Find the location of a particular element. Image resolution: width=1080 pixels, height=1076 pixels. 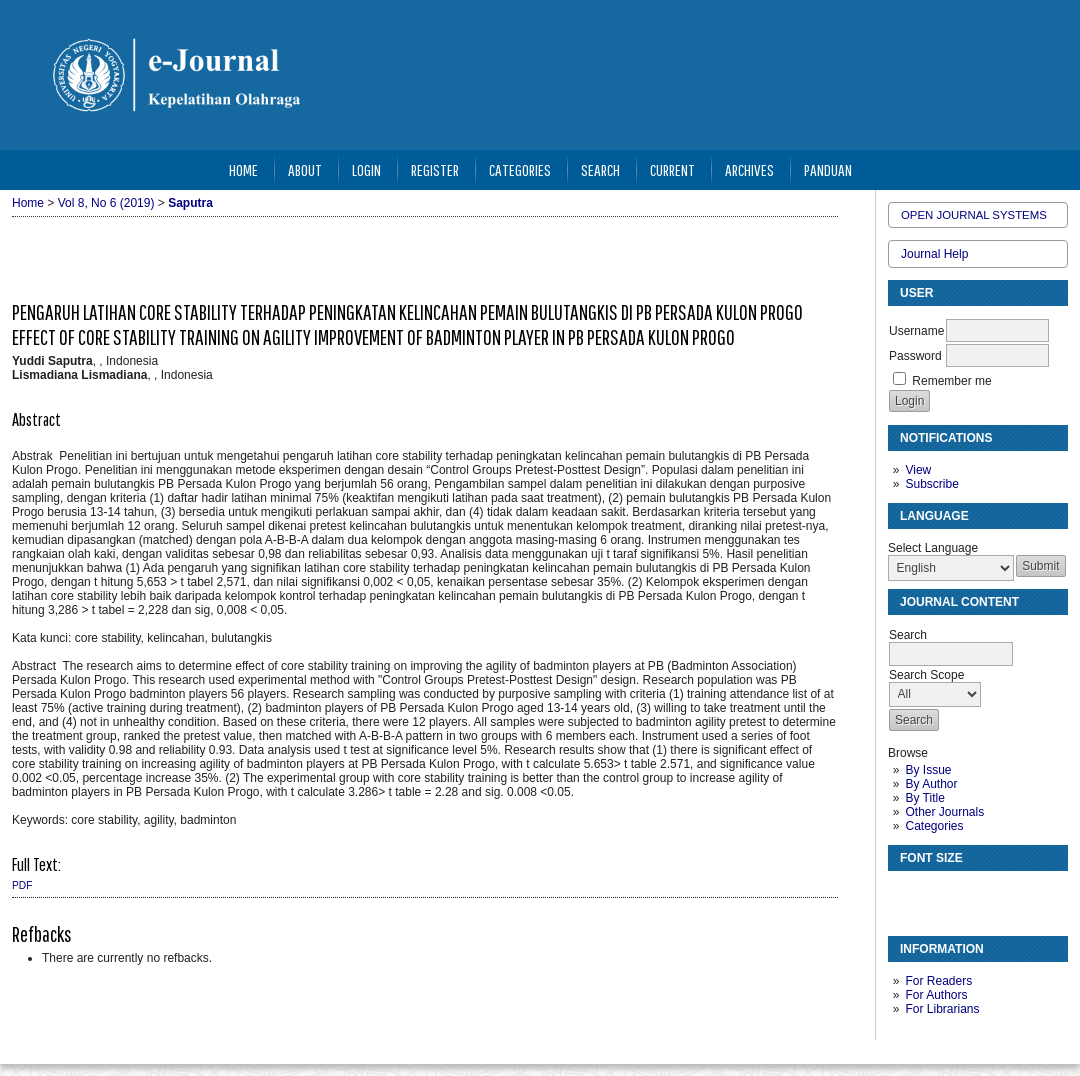

Categories is located at coordinates (934, 826).